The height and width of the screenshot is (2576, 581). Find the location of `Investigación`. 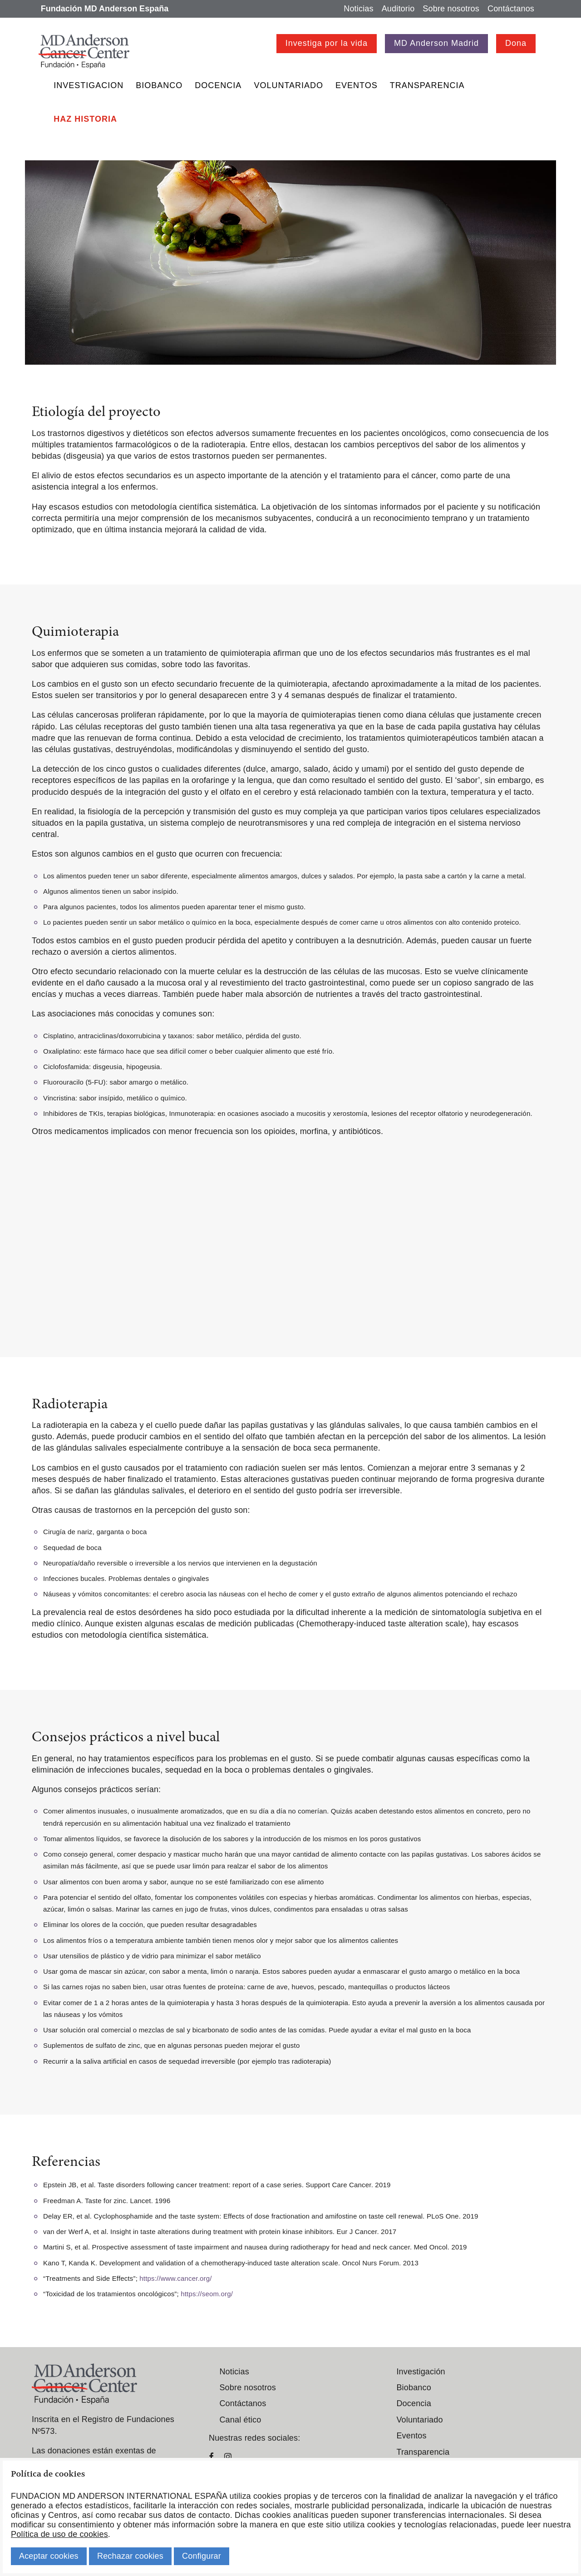

Investigación is located at coordinates (420, 2371).